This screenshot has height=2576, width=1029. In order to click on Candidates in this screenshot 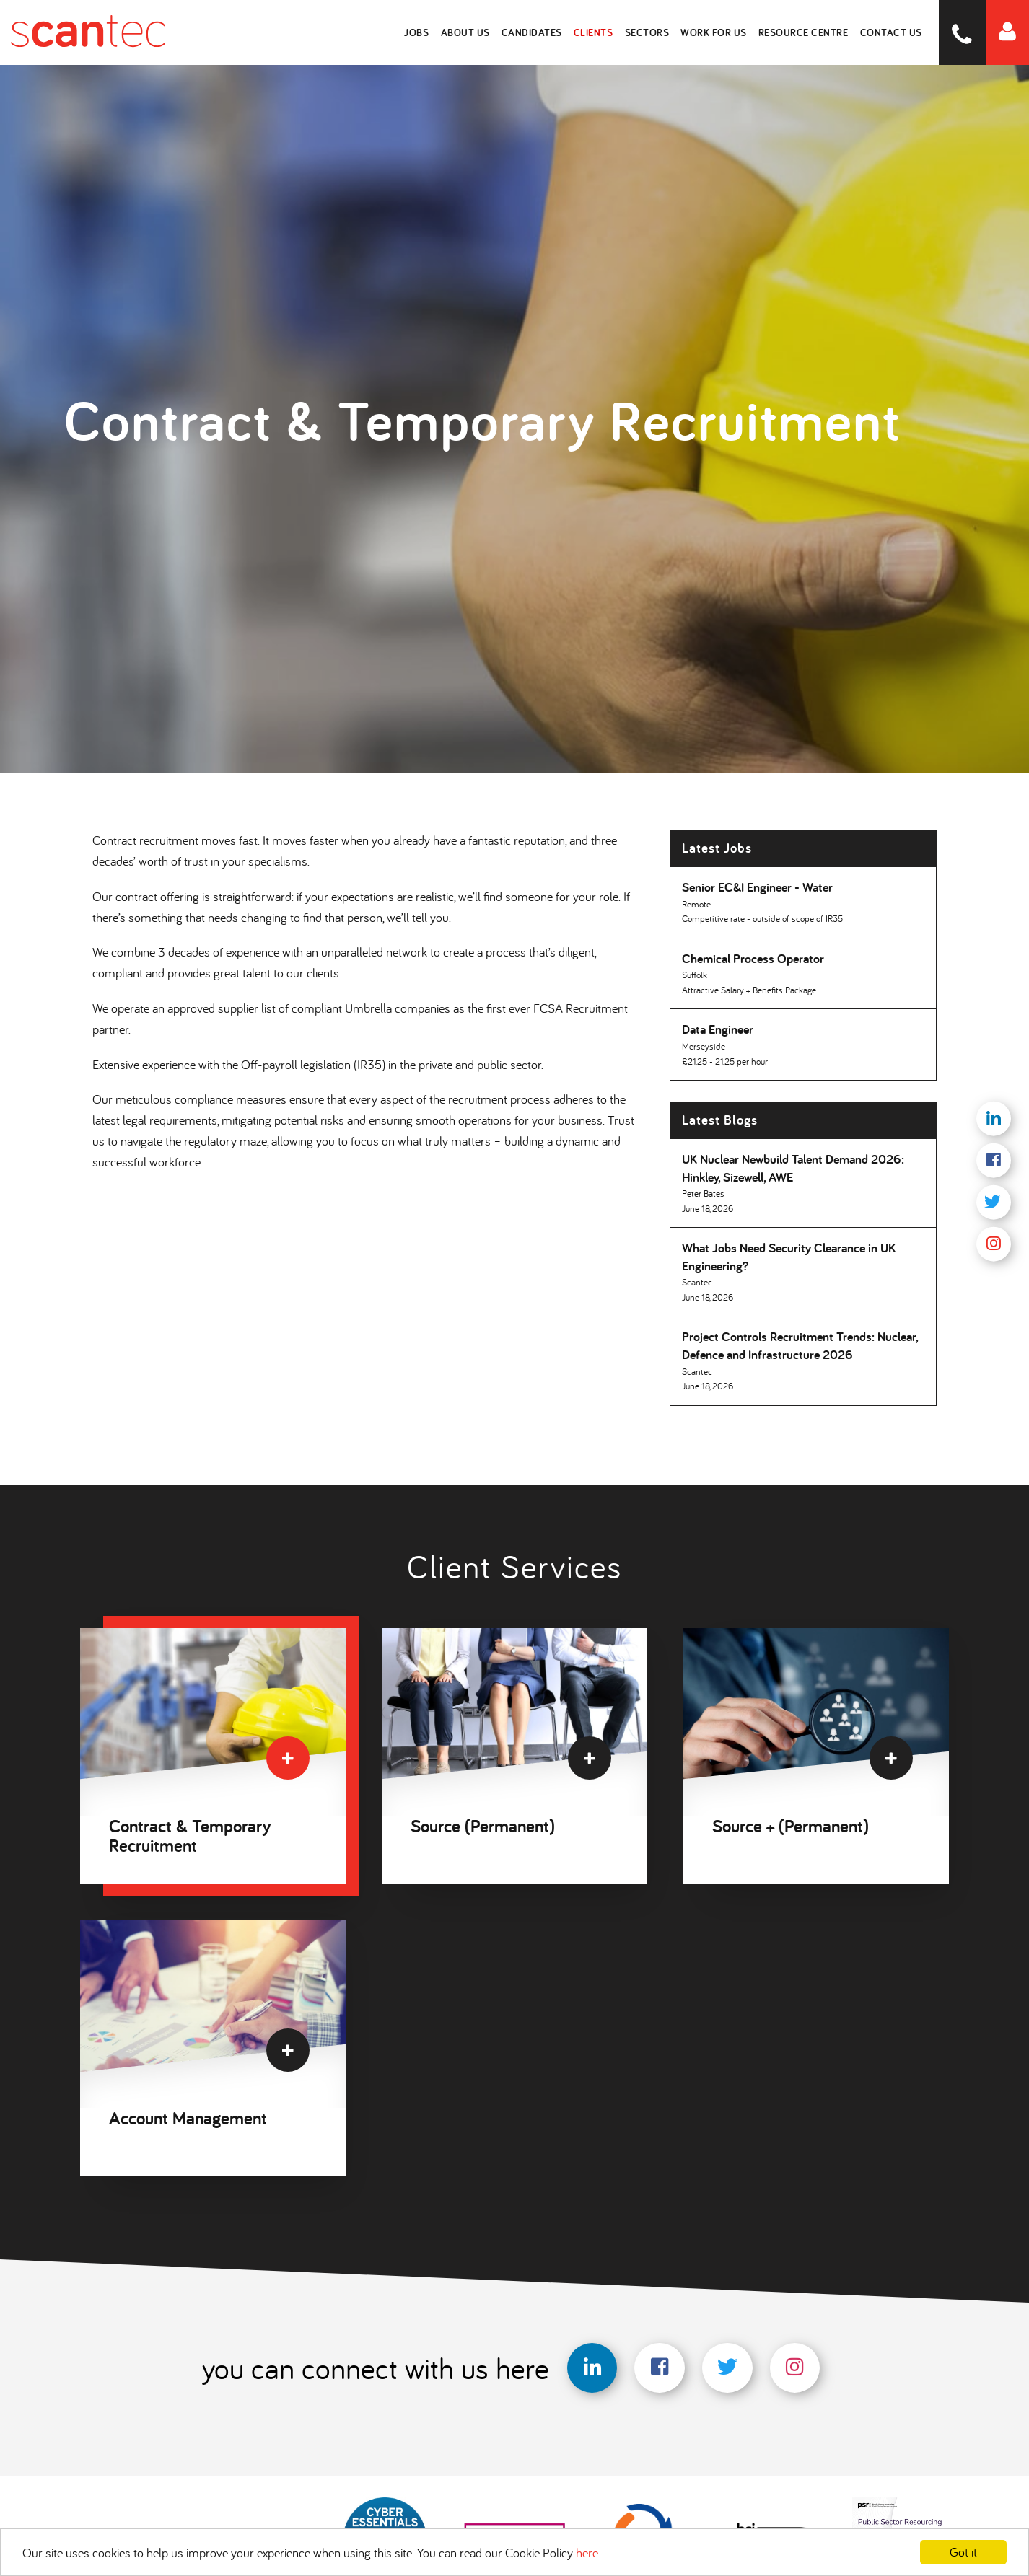, I will do `click(532, 32)`.